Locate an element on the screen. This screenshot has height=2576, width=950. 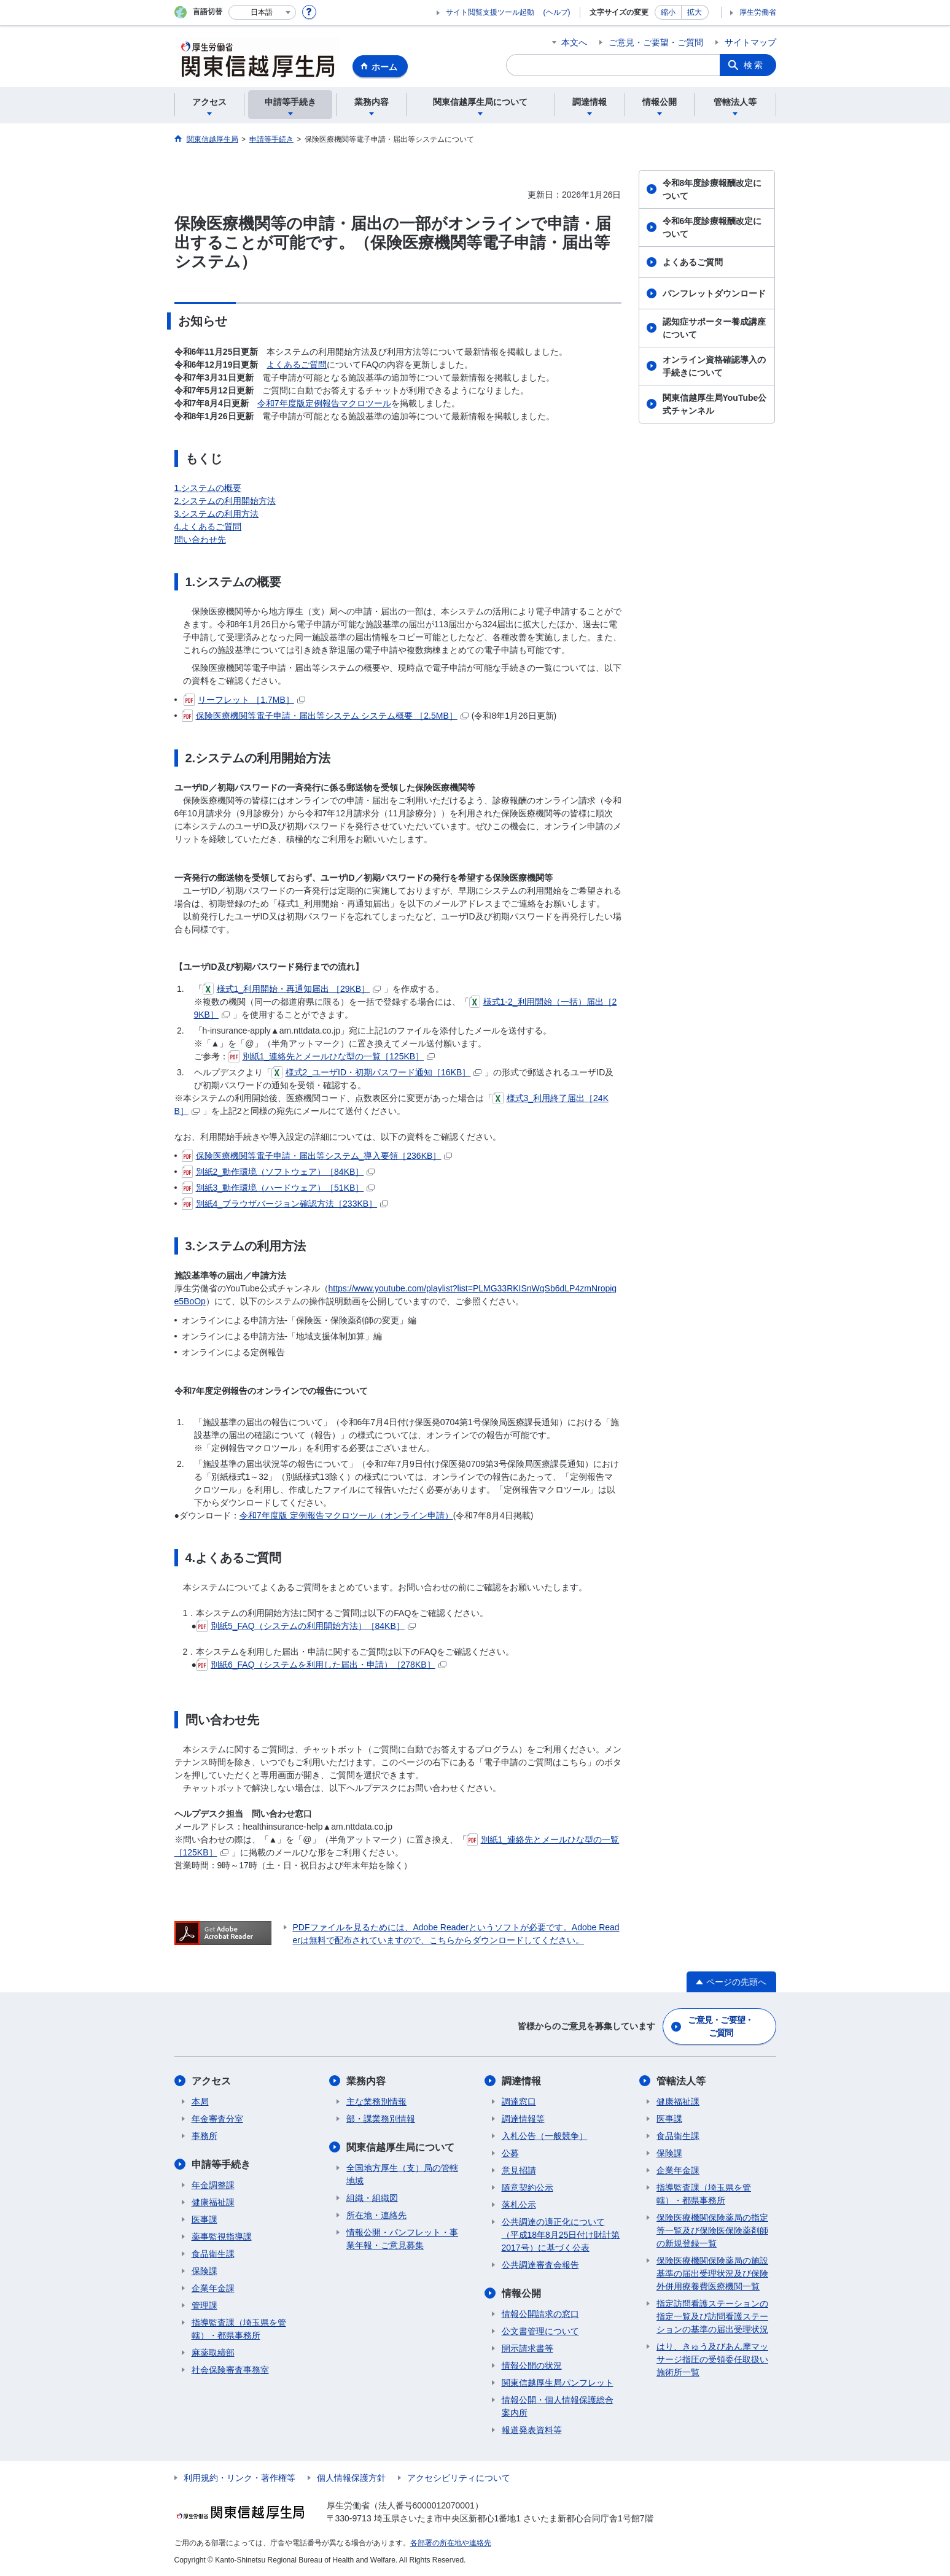
落札公示 is located at coordinates (519, 2205).